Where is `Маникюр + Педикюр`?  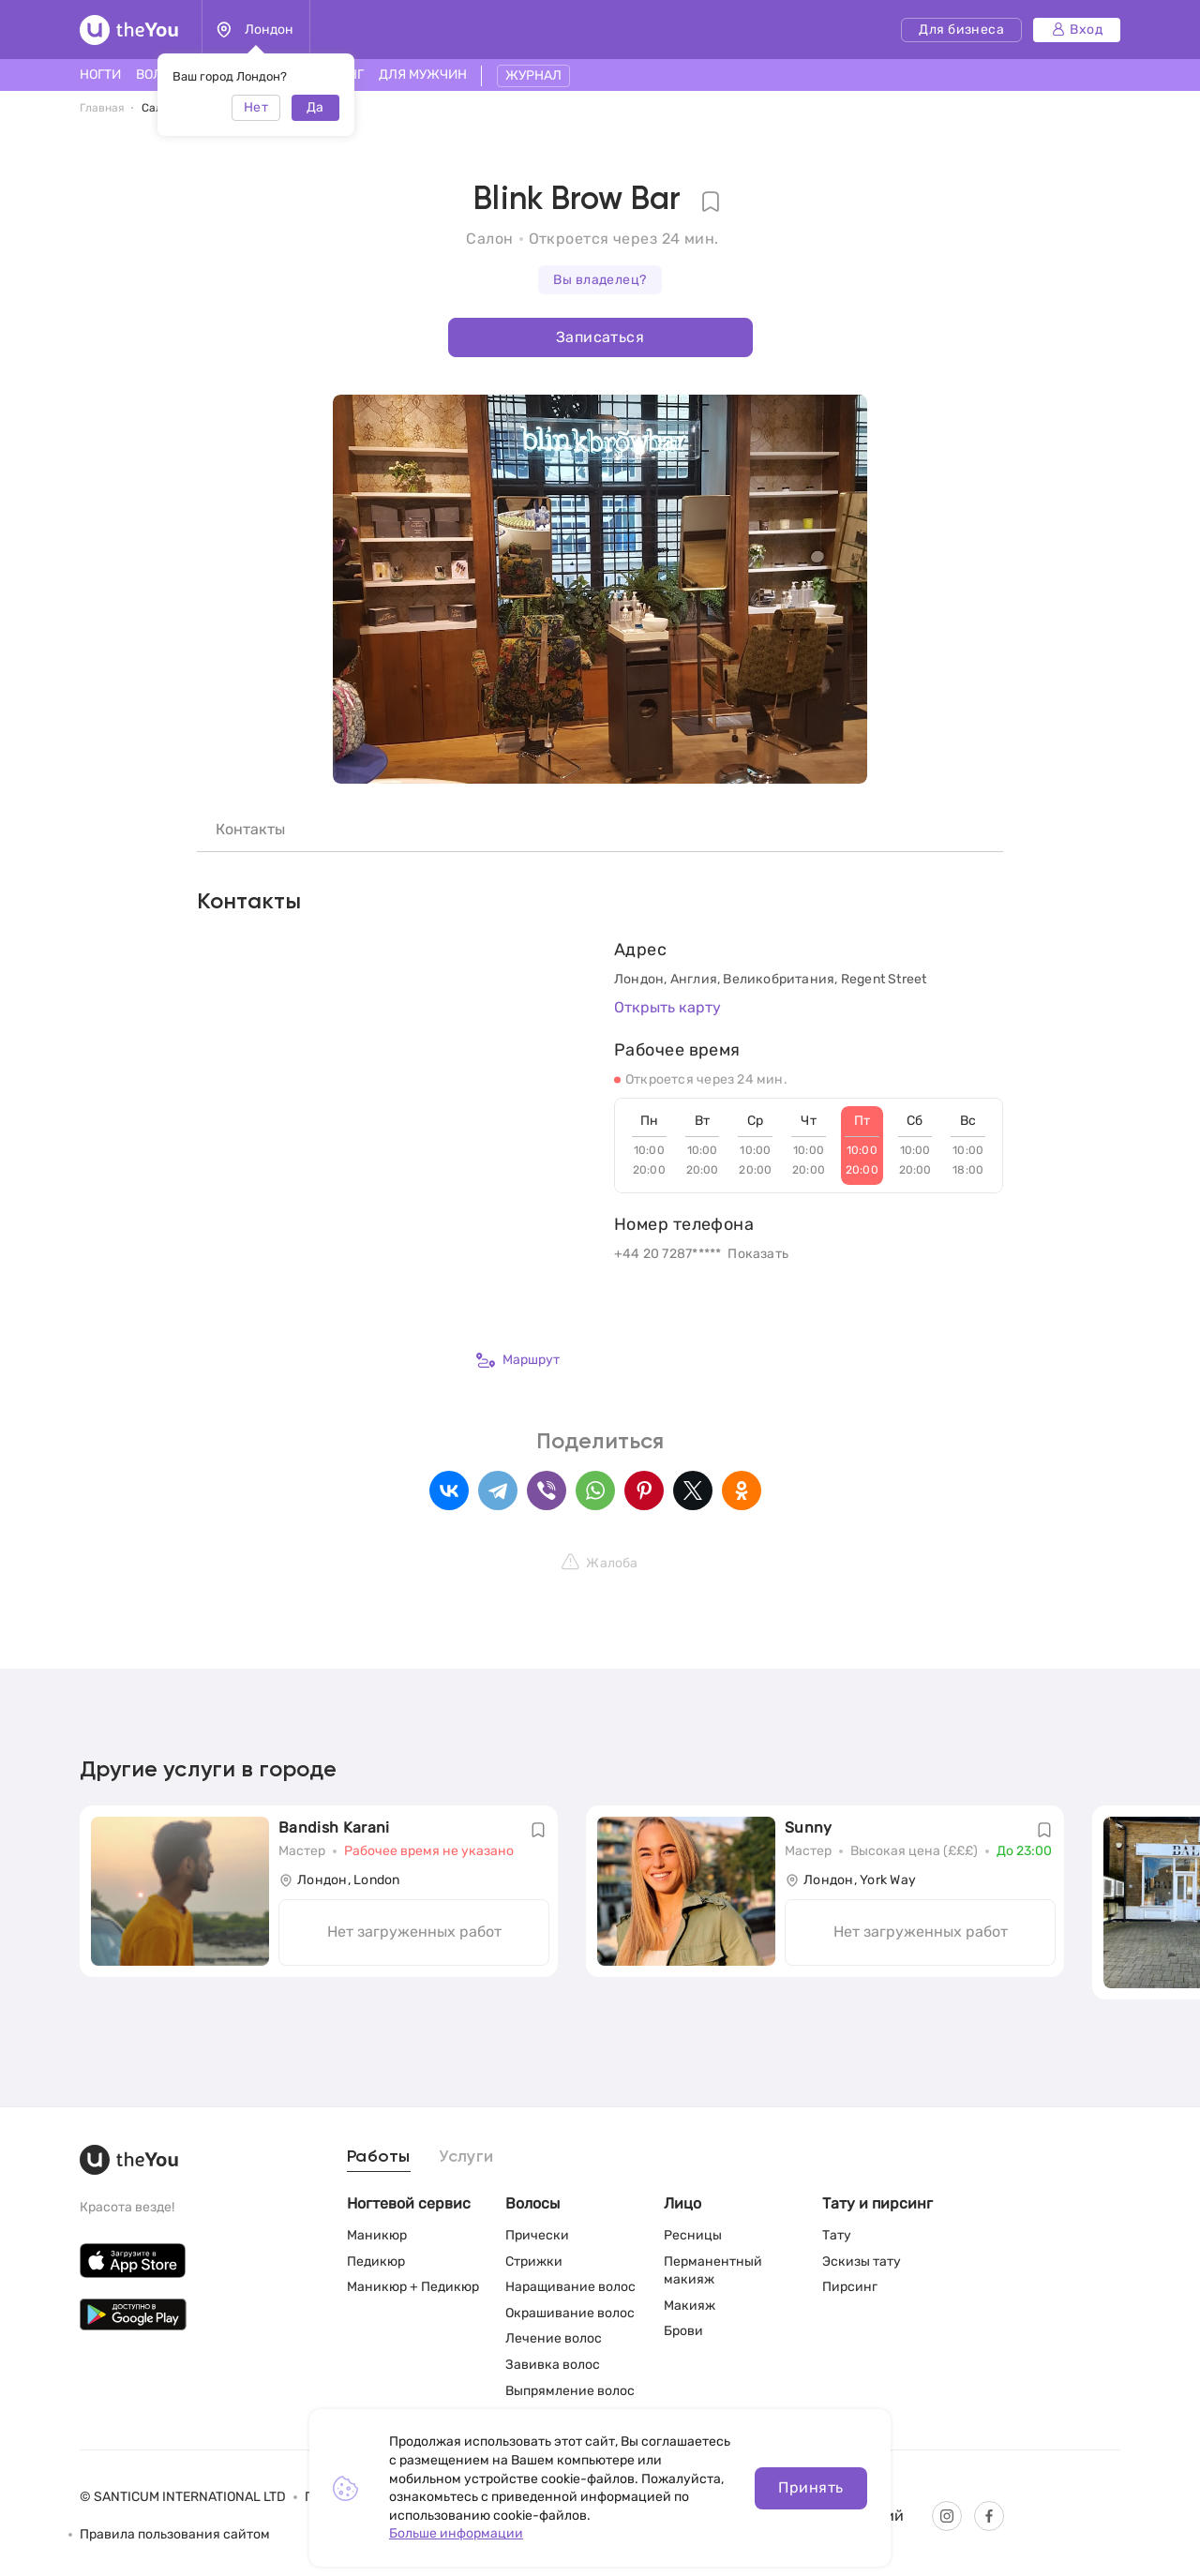 Маникюр + Педикюр is located at coordinates (413, 2287).